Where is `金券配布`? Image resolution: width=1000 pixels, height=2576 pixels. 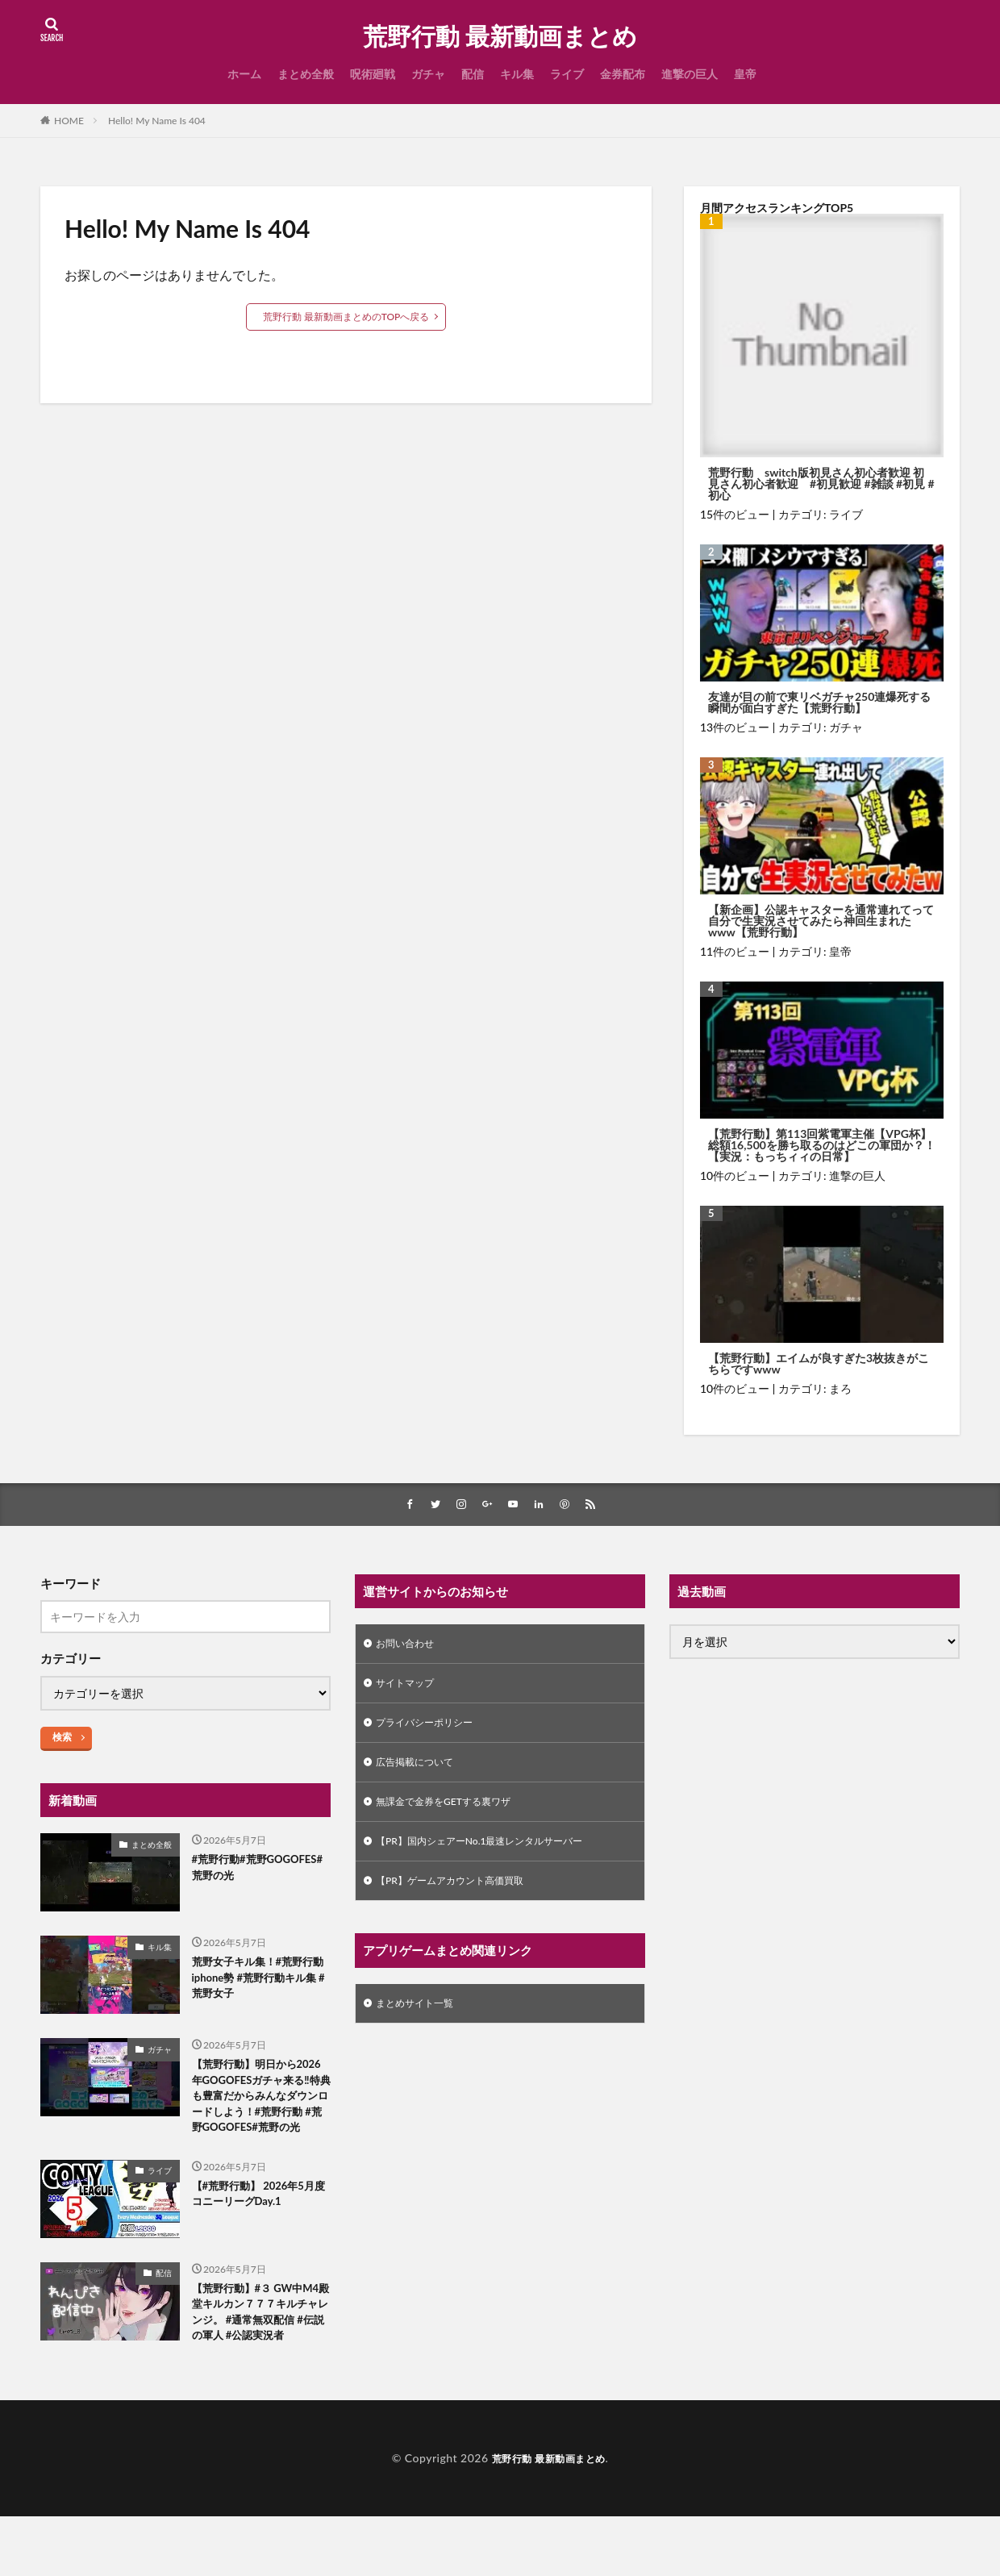
金券配布 is located at coordinates (622, 74).